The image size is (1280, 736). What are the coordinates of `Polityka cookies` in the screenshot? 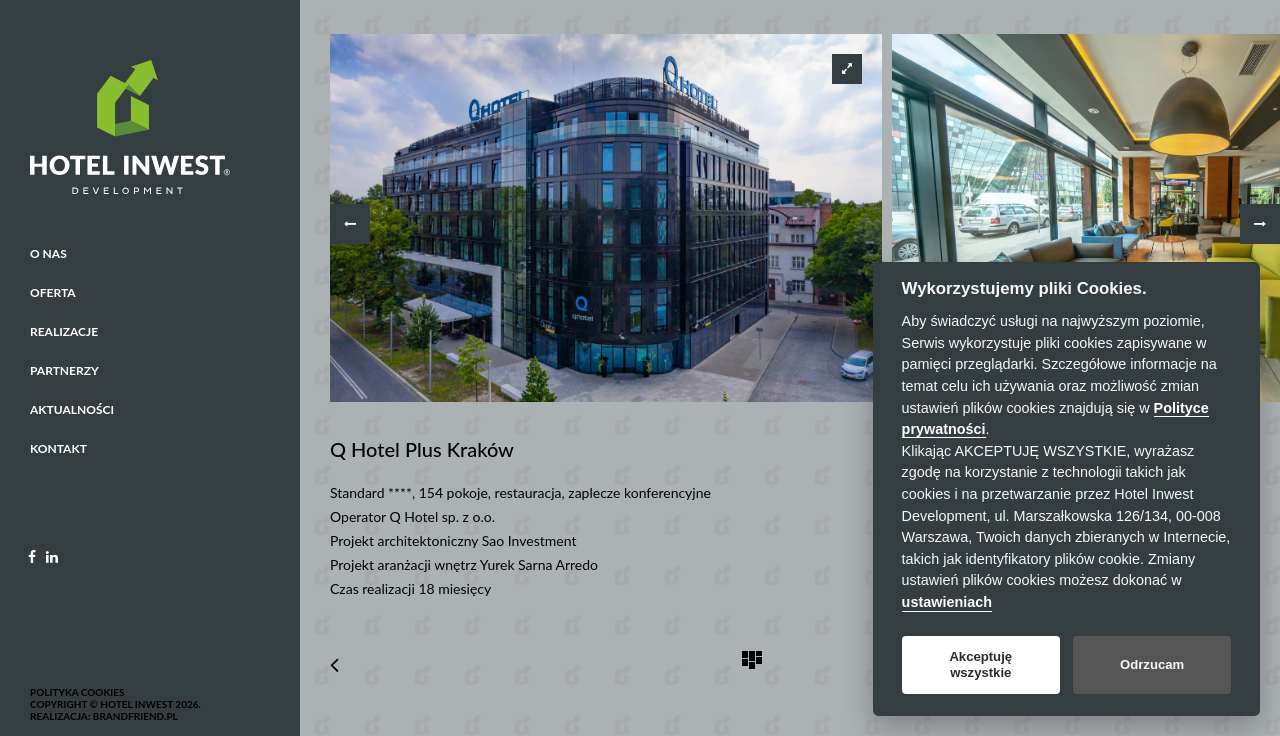 It's located at (77, 692).